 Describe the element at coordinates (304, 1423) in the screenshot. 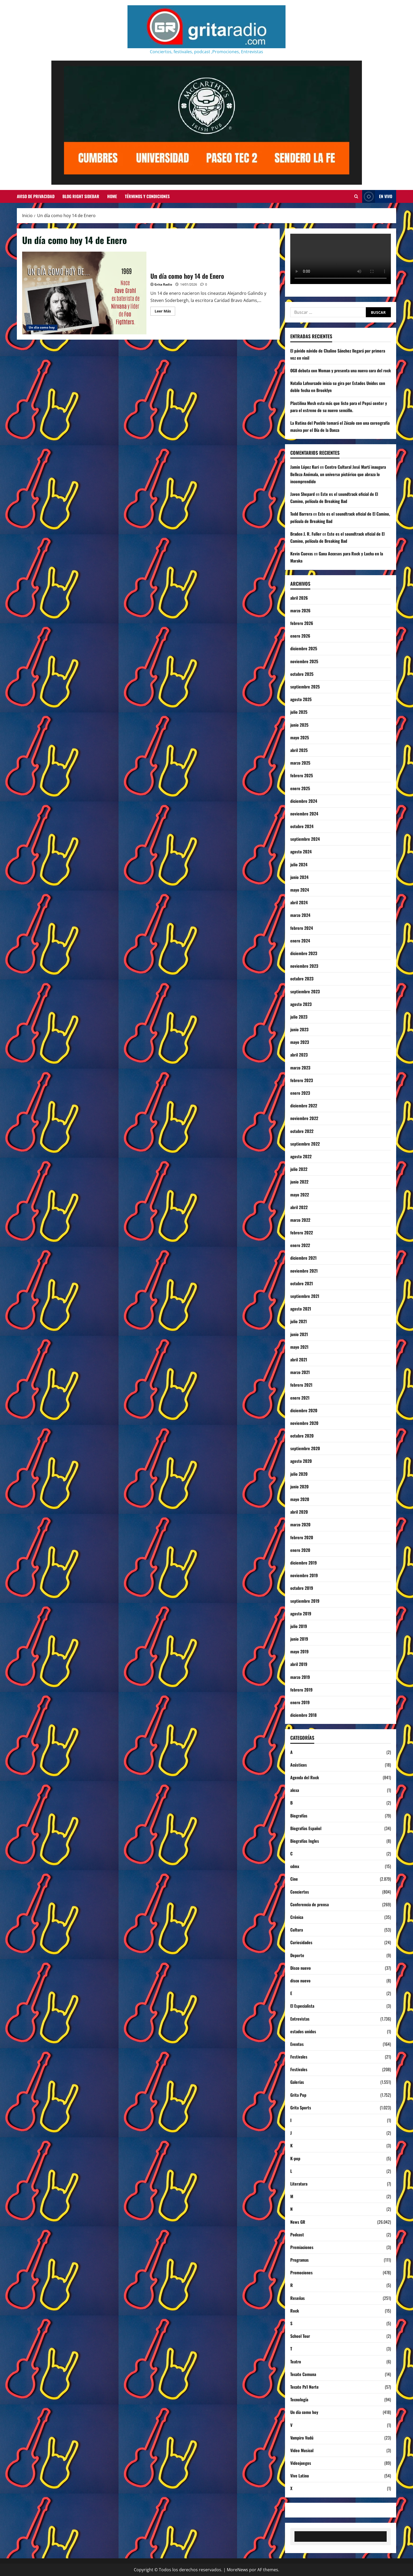

I see `noviembre 2020` at that location.